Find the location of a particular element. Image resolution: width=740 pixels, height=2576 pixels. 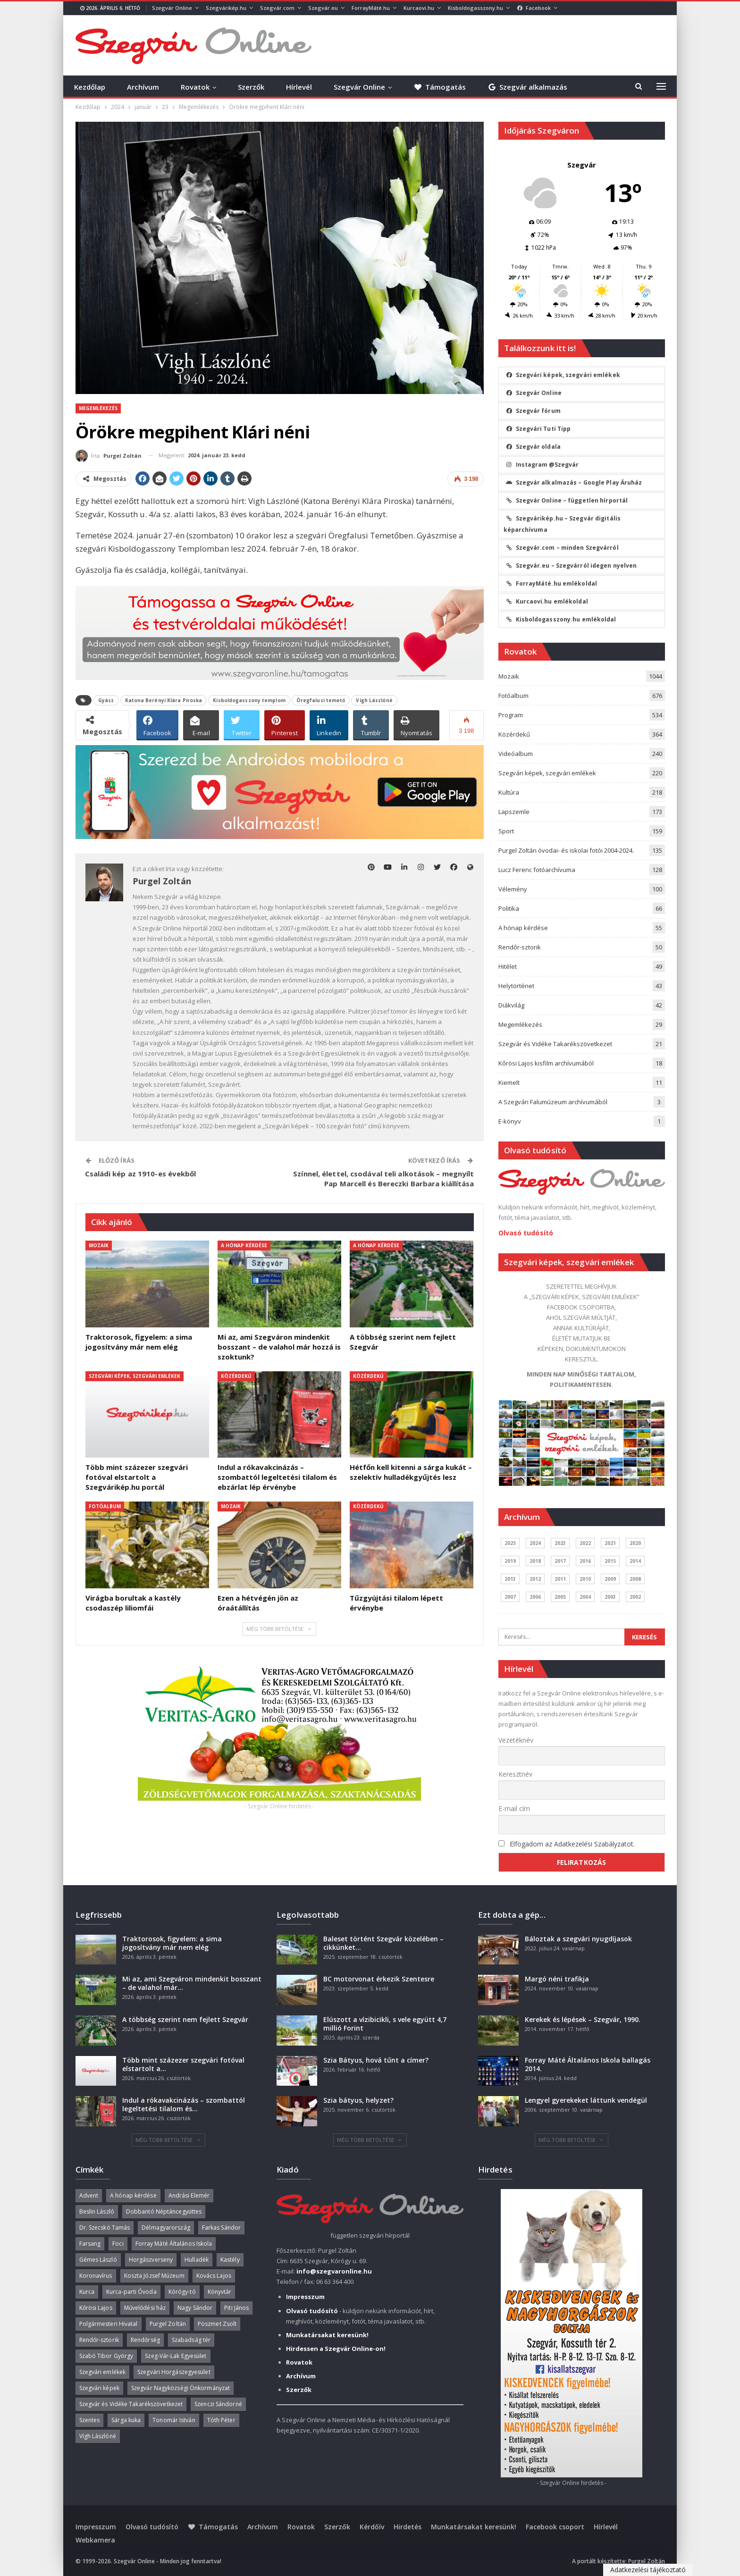

Szegvári képek, szegvári emlékek is located at coordinates (134, 1376).